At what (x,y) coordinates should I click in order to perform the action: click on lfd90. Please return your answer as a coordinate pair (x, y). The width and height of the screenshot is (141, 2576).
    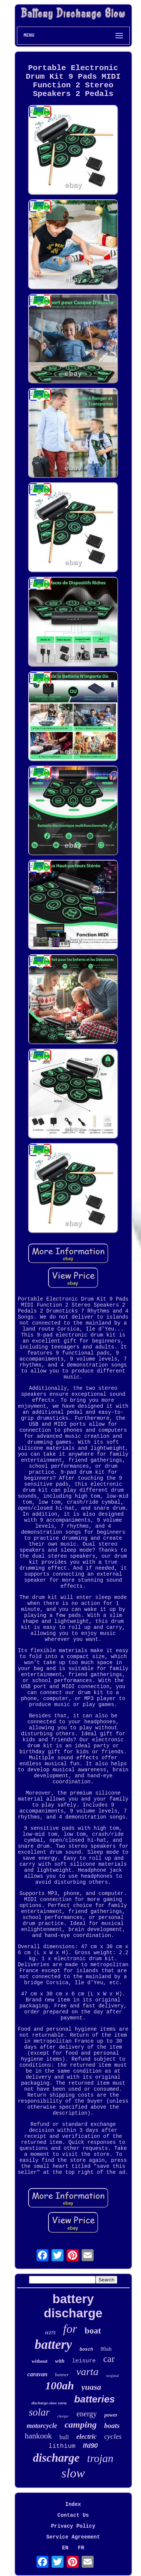
    Looking at the image, I should click on (90, 2445).